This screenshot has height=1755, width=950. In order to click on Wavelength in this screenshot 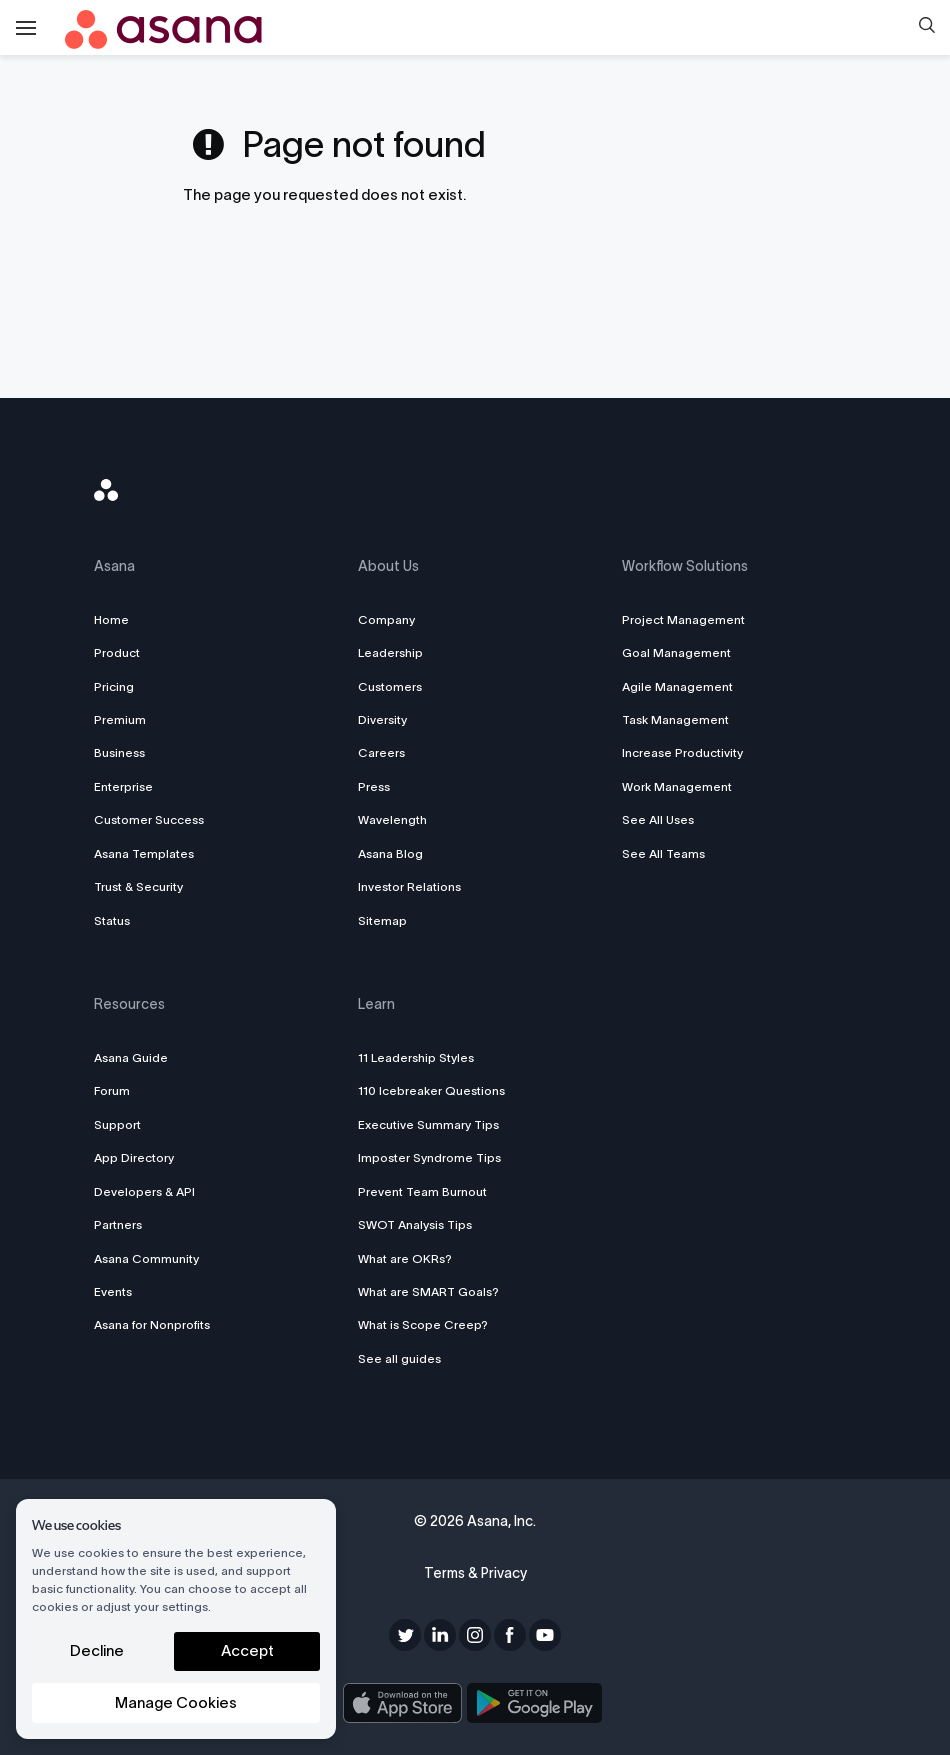, I will do `click(392, 819)`.